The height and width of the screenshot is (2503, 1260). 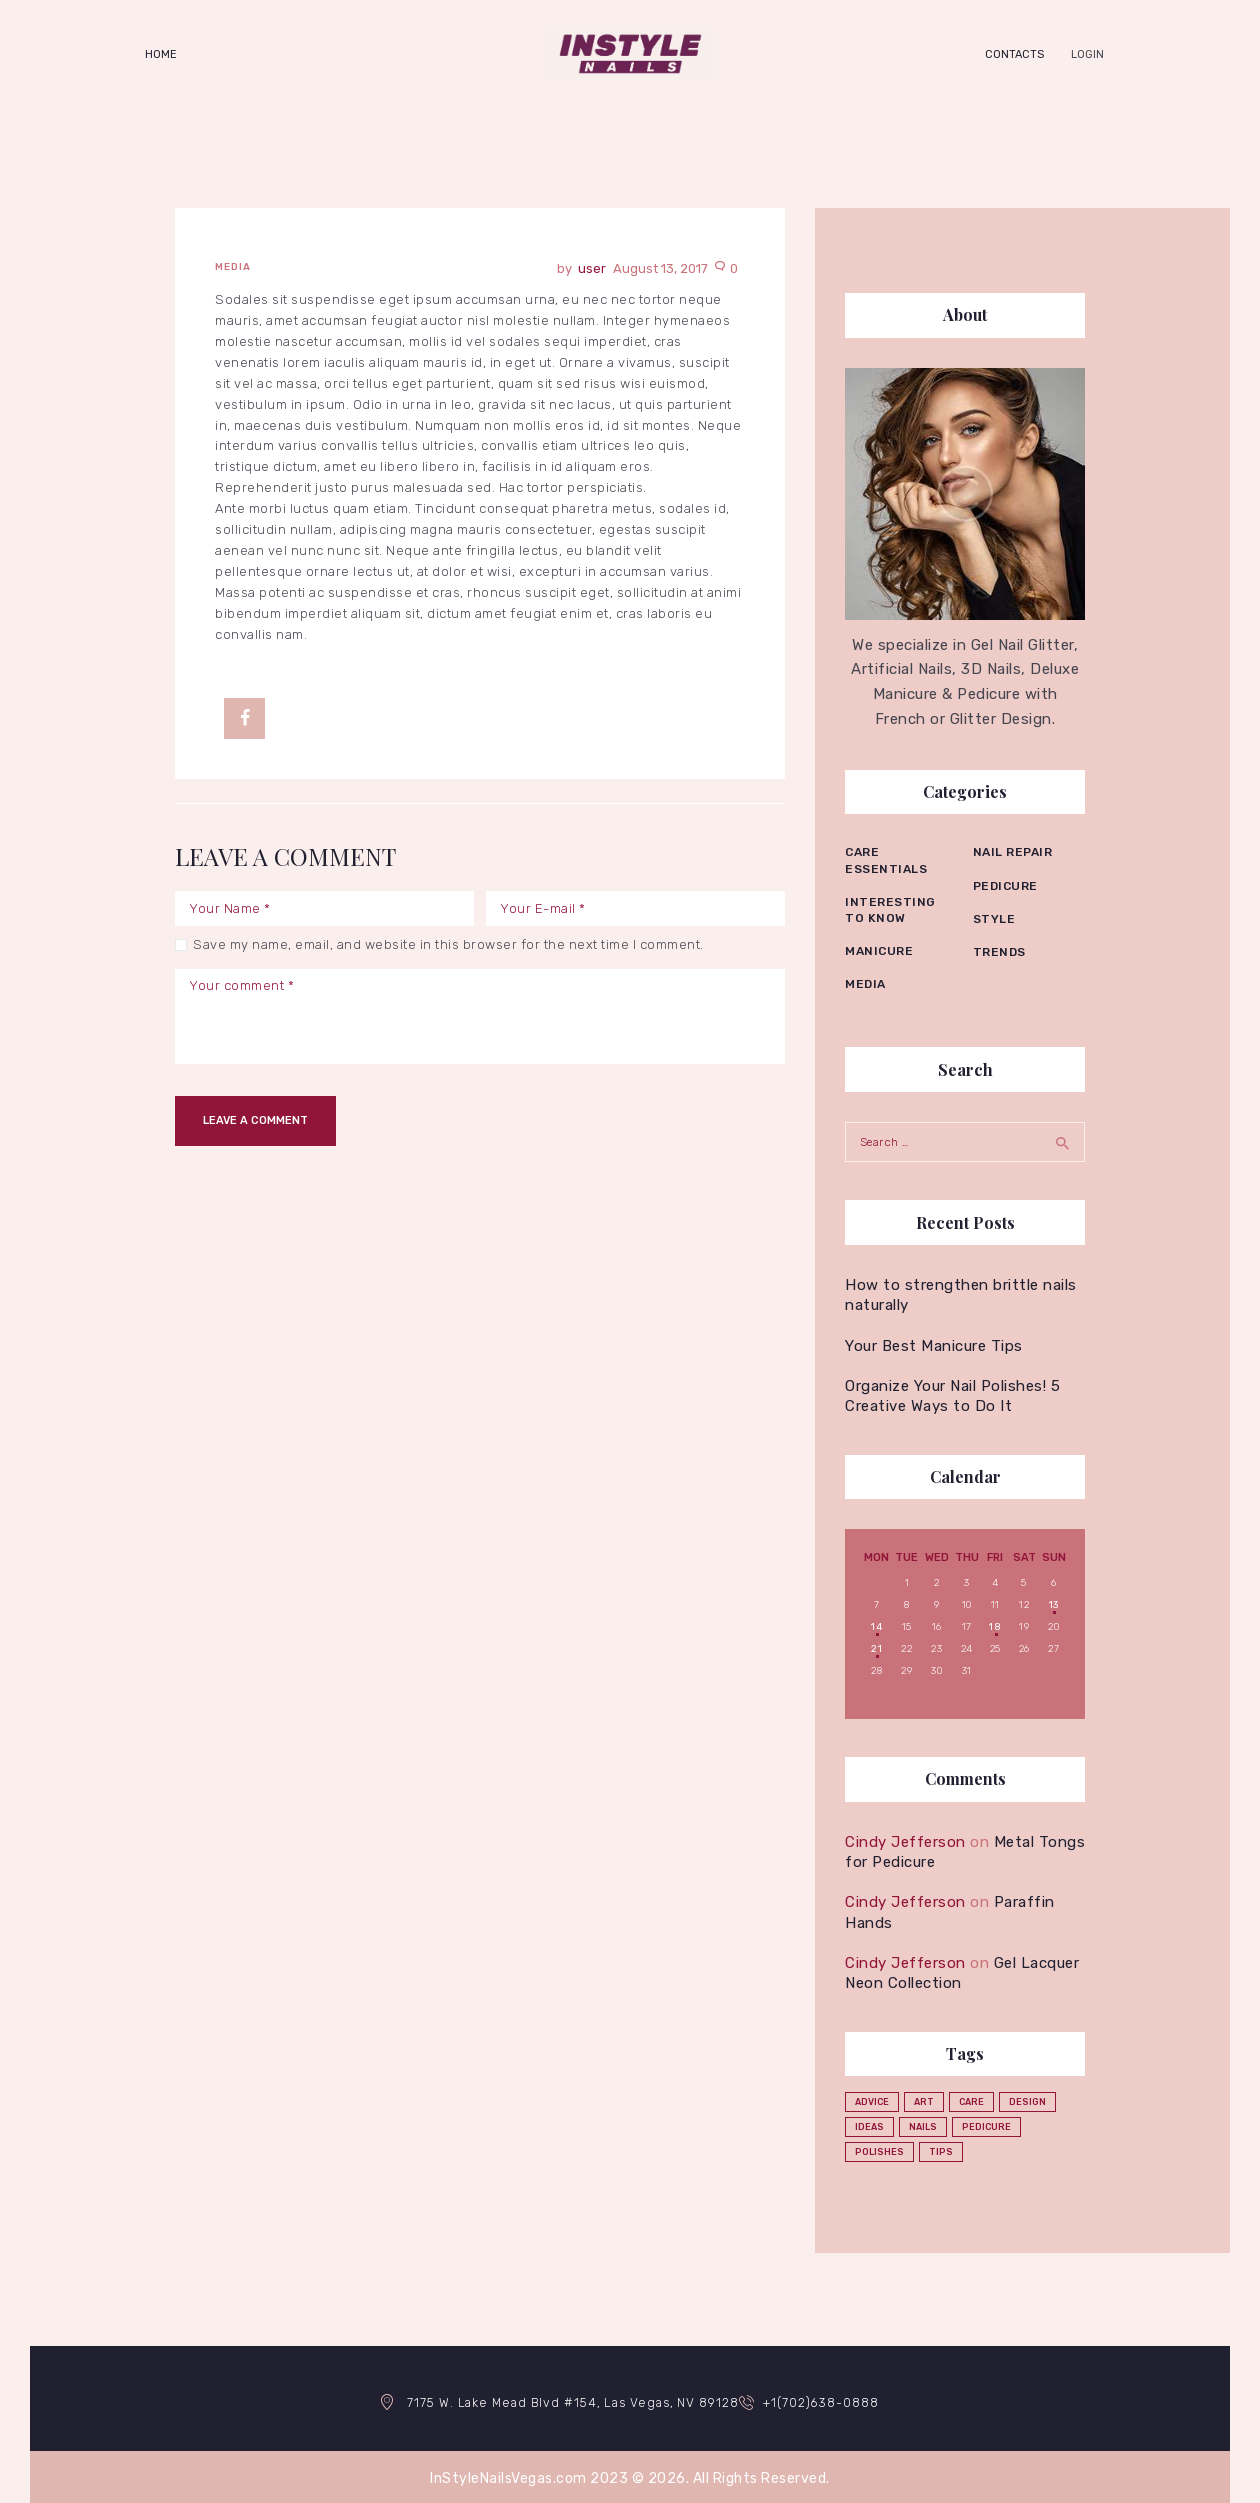 What do you see at coordinates (827, 2397) in the screenshot?
I see `+1(702)638-0888` at bounding box center [827, 2397].